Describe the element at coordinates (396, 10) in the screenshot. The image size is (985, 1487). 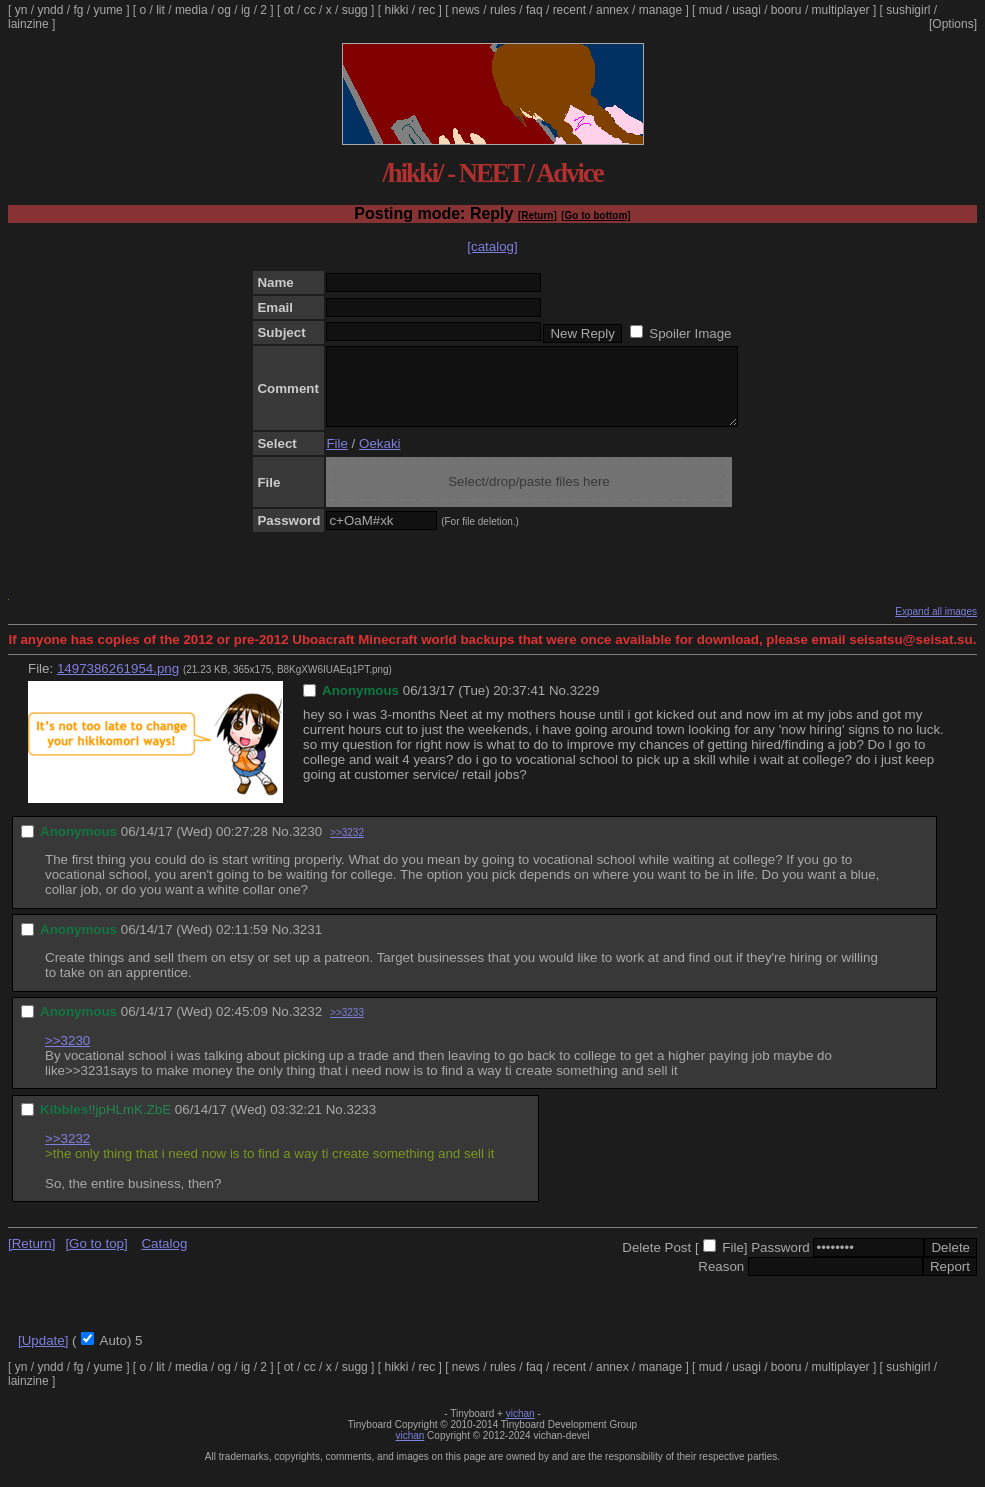
I see `hikki` at that location.